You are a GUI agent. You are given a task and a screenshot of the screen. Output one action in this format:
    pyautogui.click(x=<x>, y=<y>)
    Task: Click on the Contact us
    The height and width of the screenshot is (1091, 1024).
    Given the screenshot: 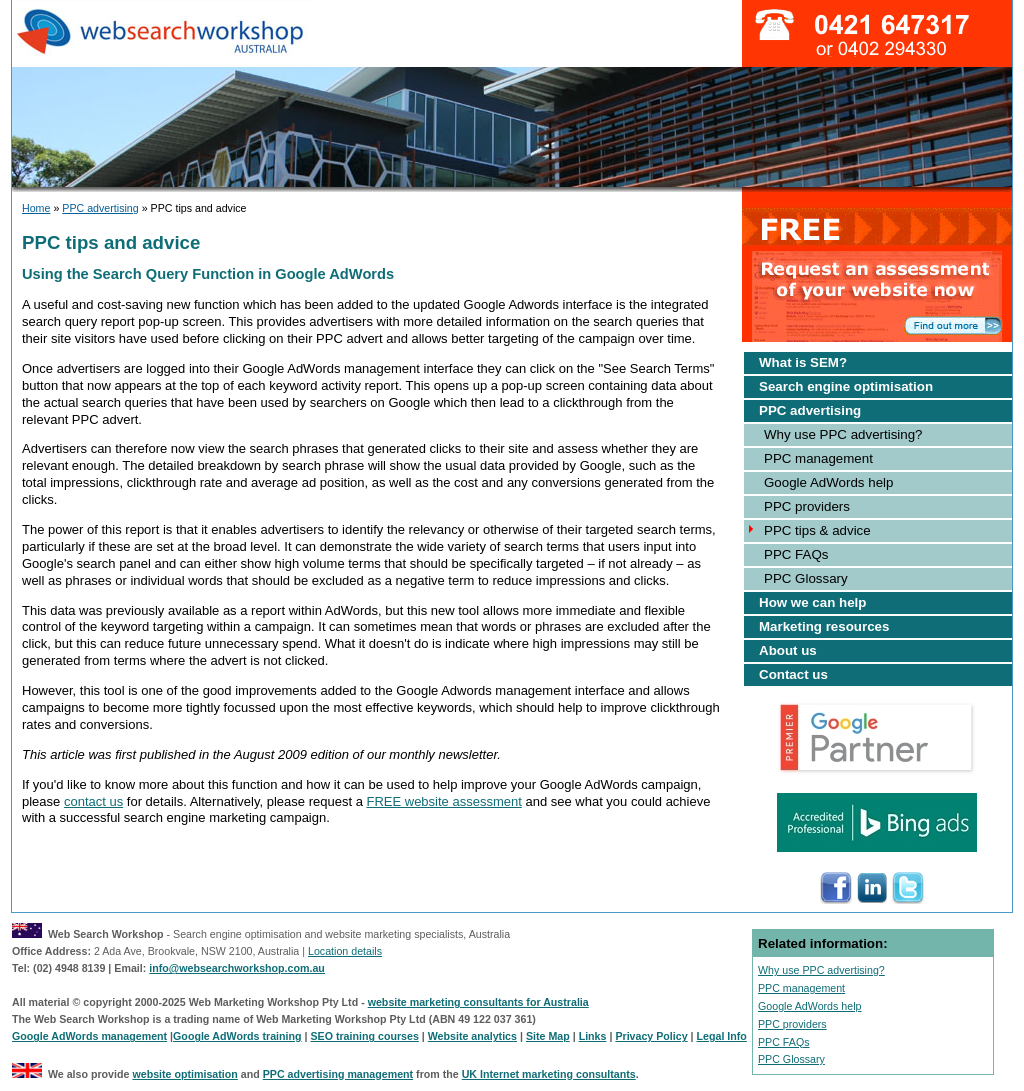 What is the action you would take?
    pyautogui.click(x=793, y=674)
    